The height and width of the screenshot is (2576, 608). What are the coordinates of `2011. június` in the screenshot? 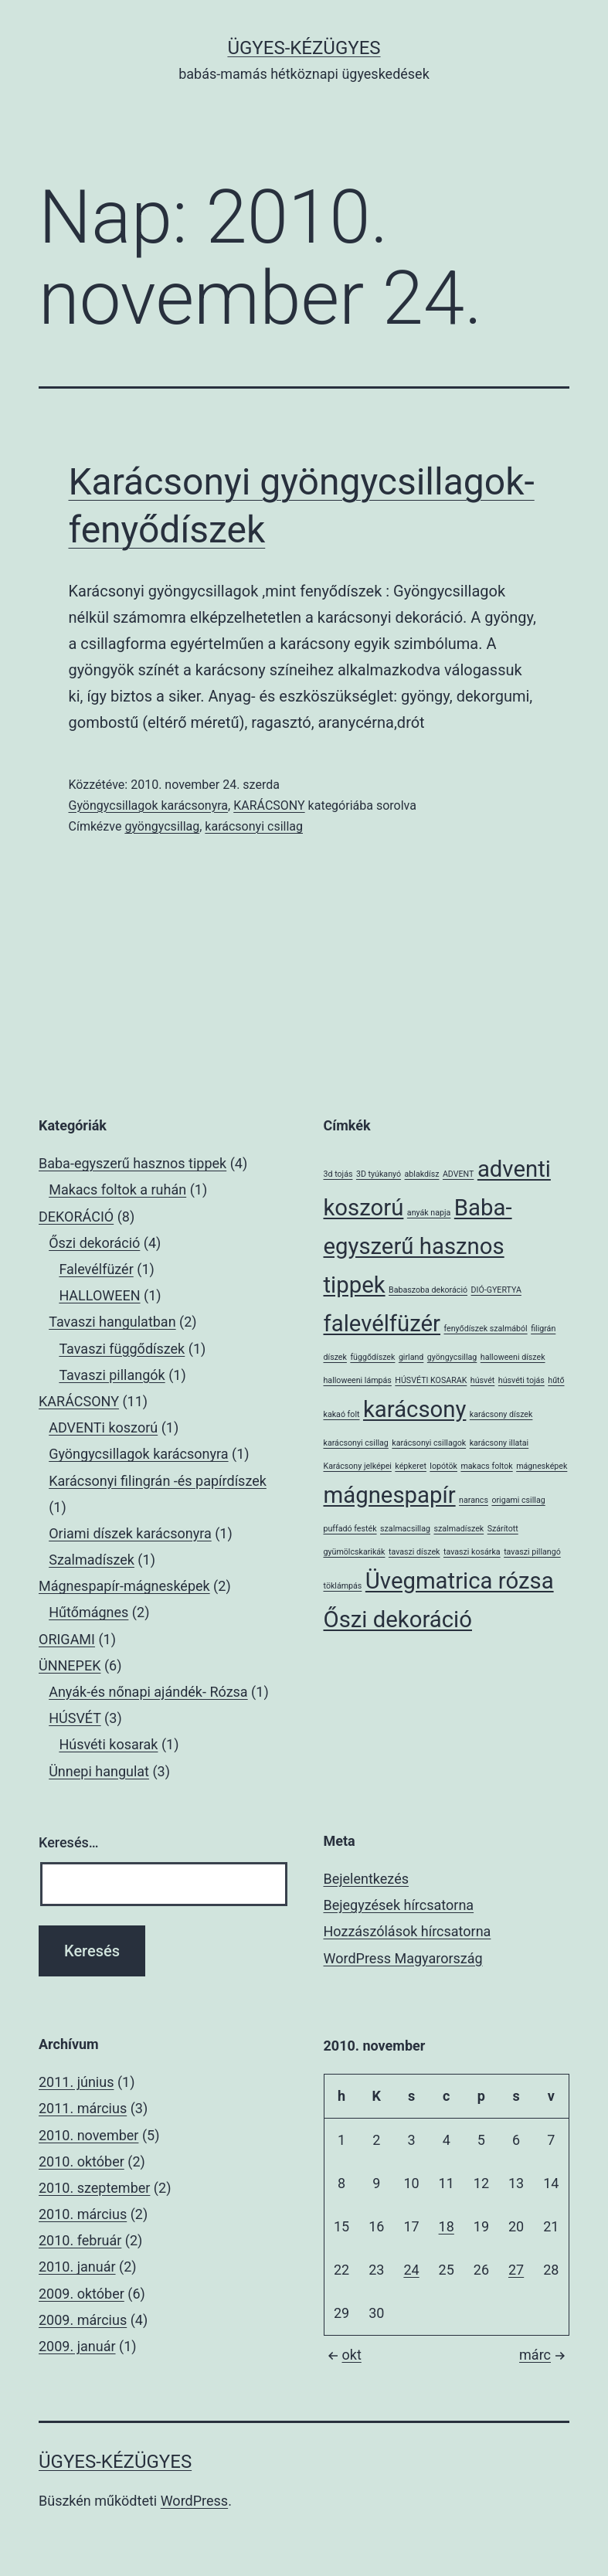 It's located at (76, 2082).